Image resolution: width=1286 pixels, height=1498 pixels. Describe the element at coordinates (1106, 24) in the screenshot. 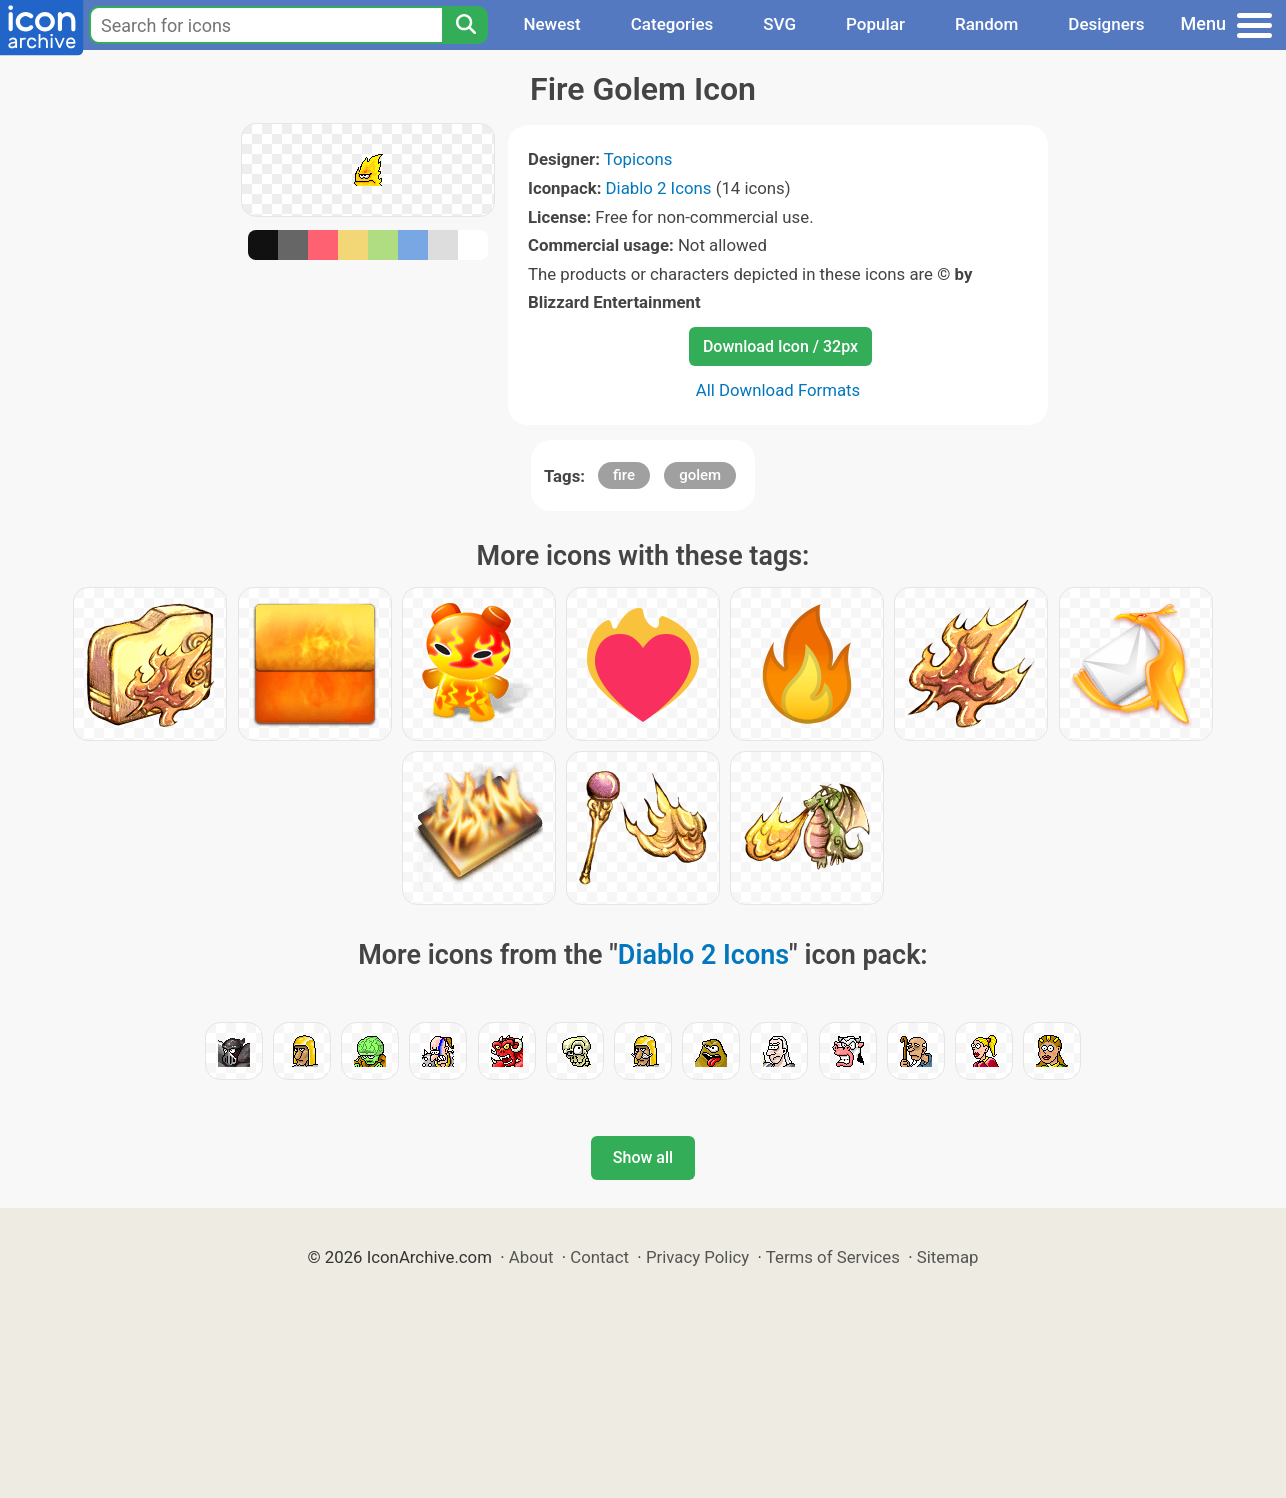

I see `Designers` at that location.